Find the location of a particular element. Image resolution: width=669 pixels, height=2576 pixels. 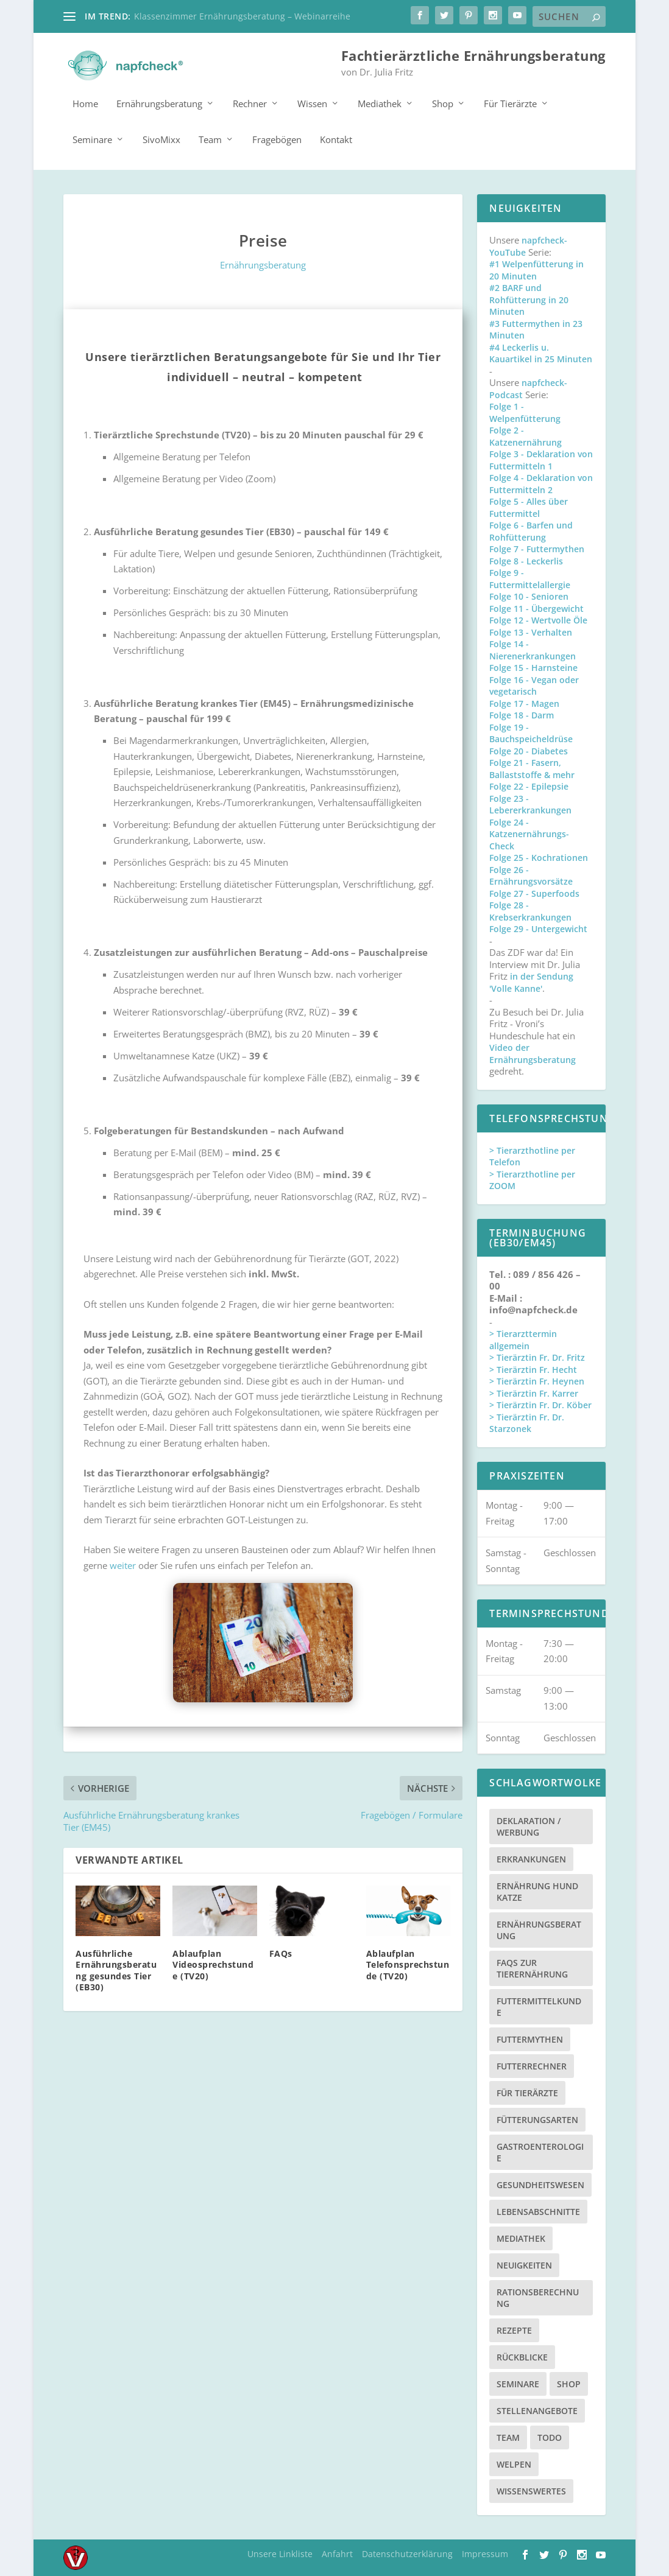

Lebensabschnitte [Lebensabschnitte (6 Einträge)] is located at coordinates (538, 2207).